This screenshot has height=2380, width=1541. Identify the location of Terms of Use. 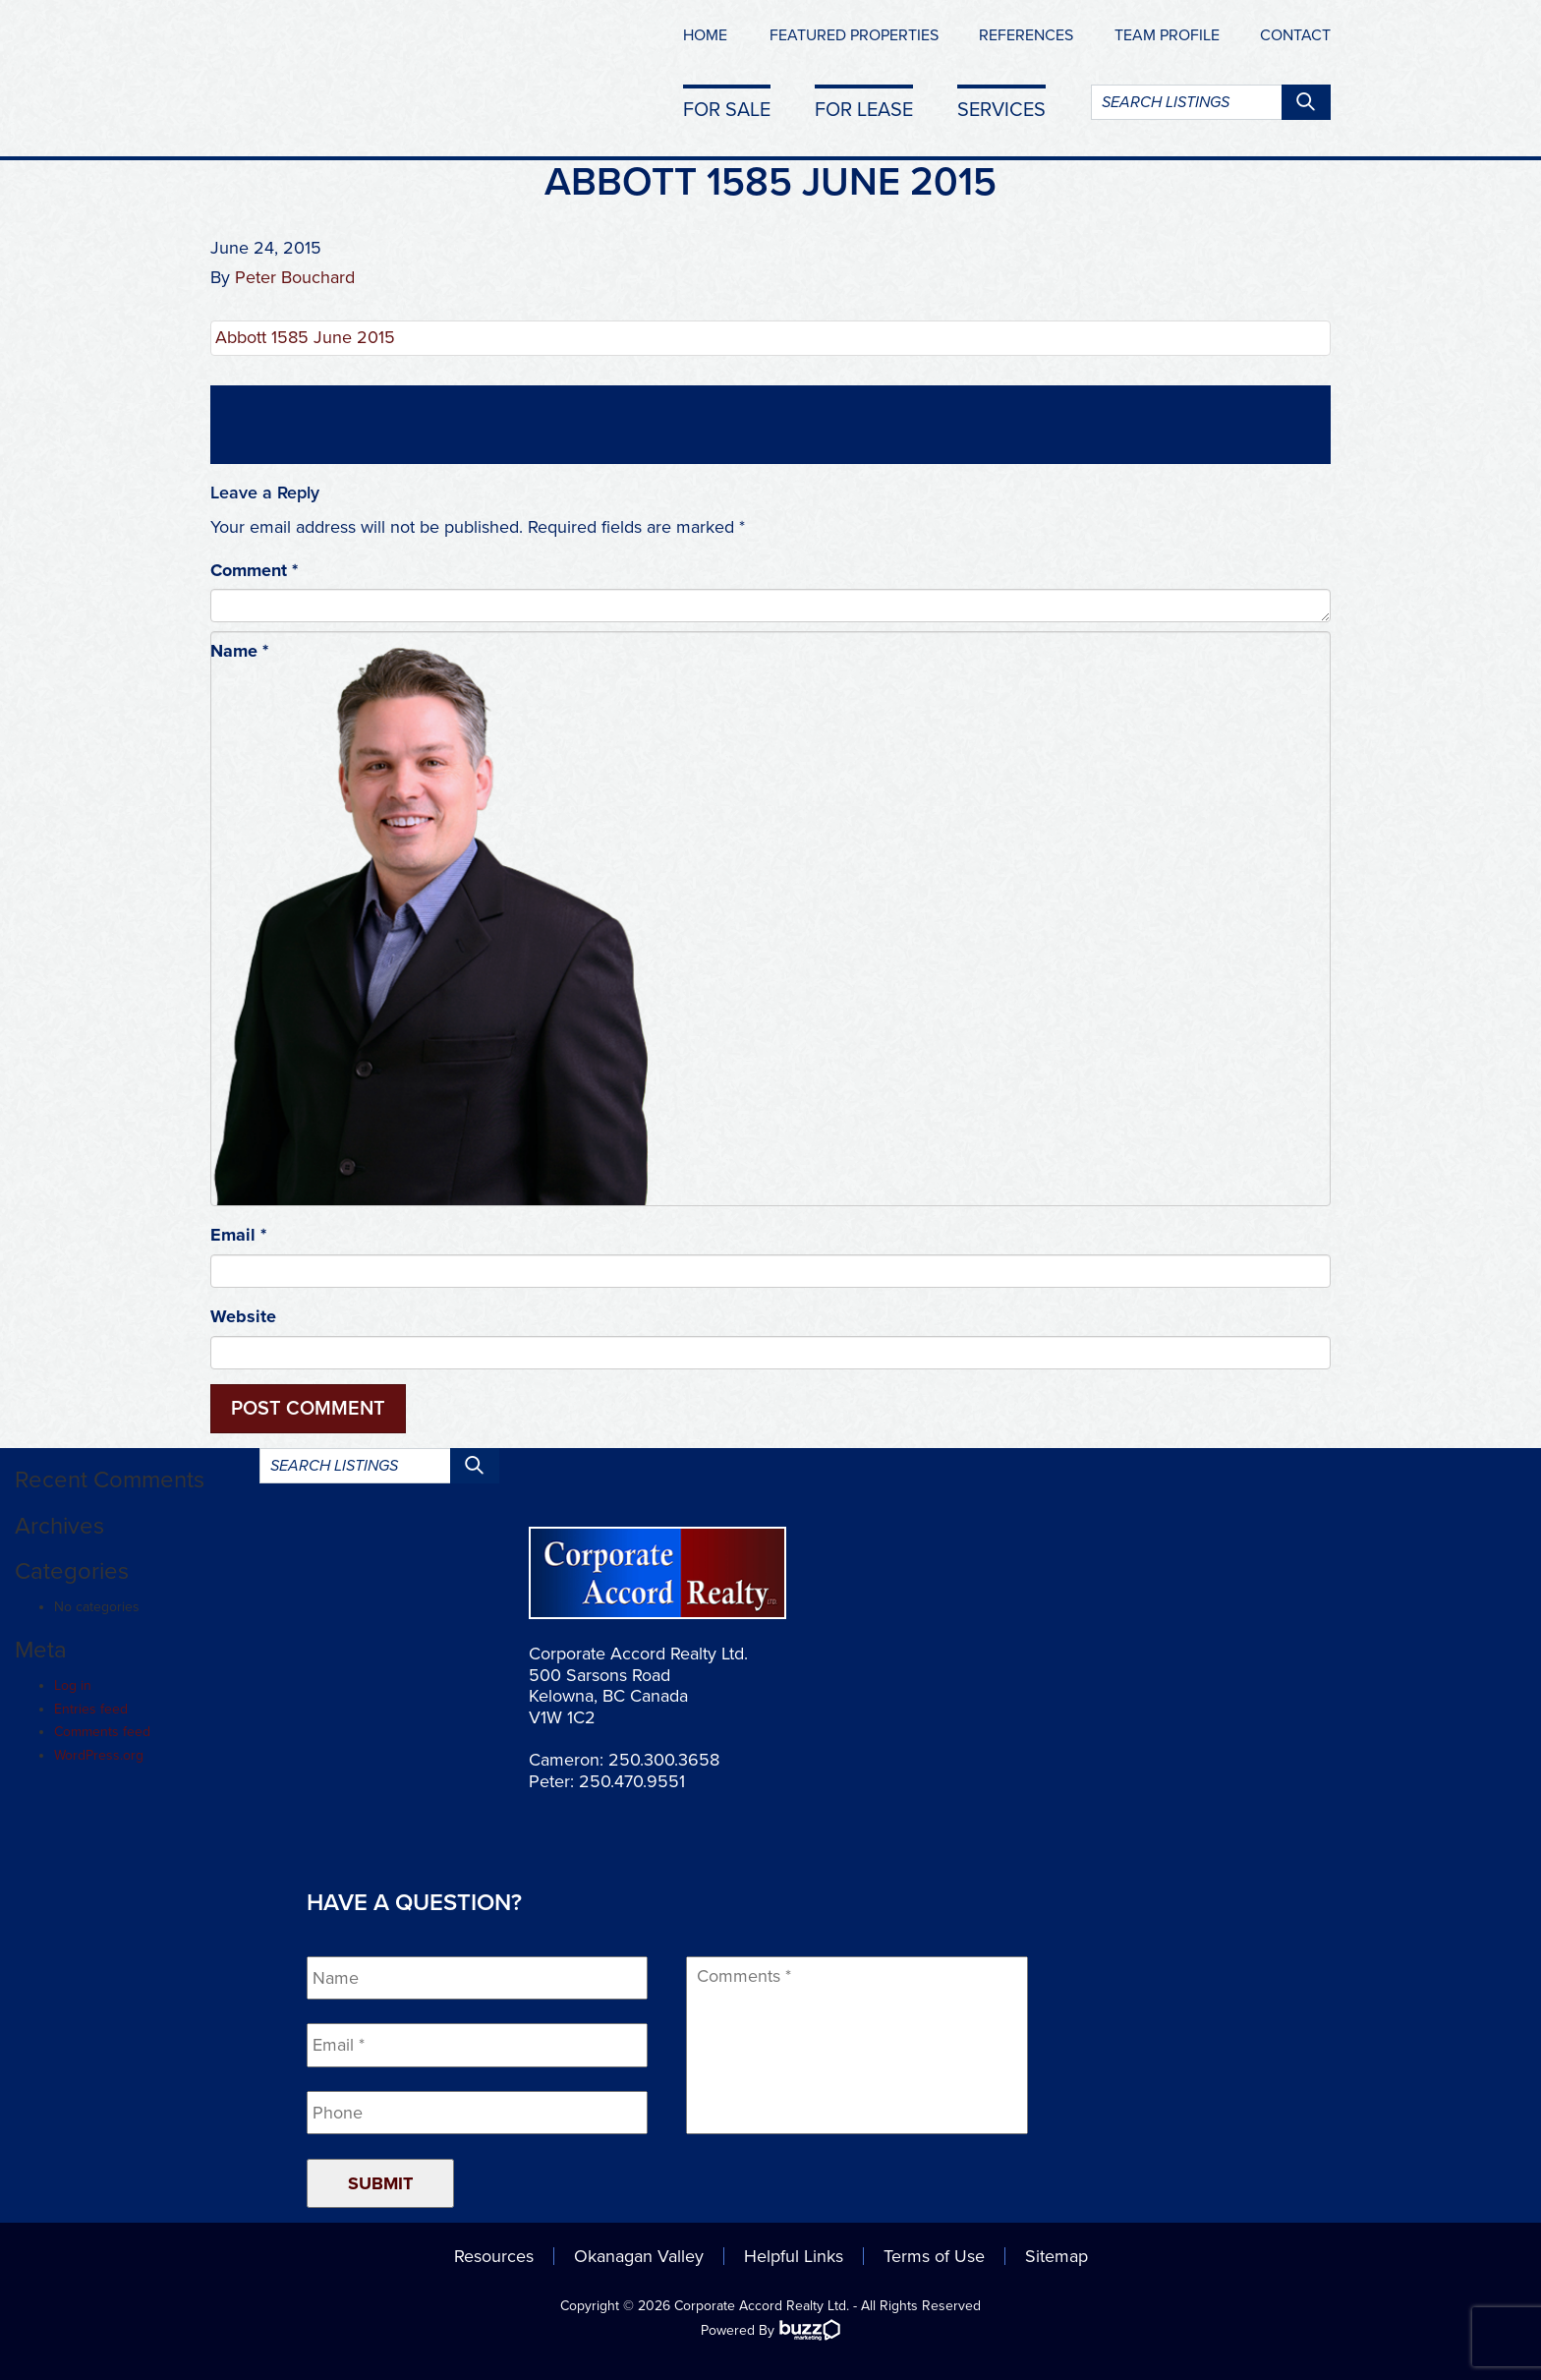
(934, 2256).